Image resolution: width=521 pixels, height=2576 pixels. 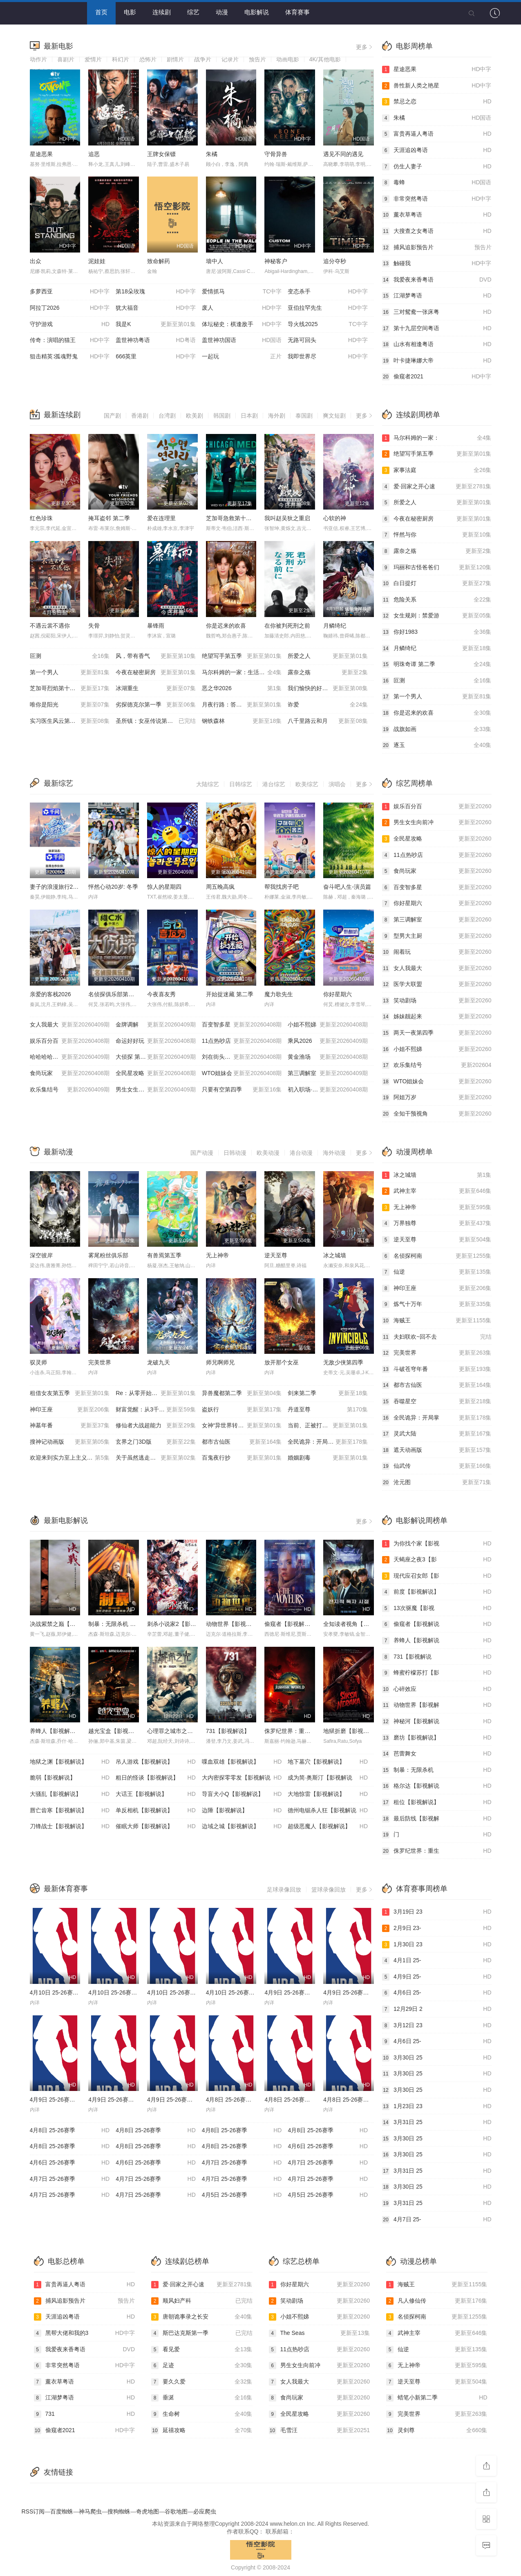 I want to click on 欢乐集结号, so click(x=70, y=1090).